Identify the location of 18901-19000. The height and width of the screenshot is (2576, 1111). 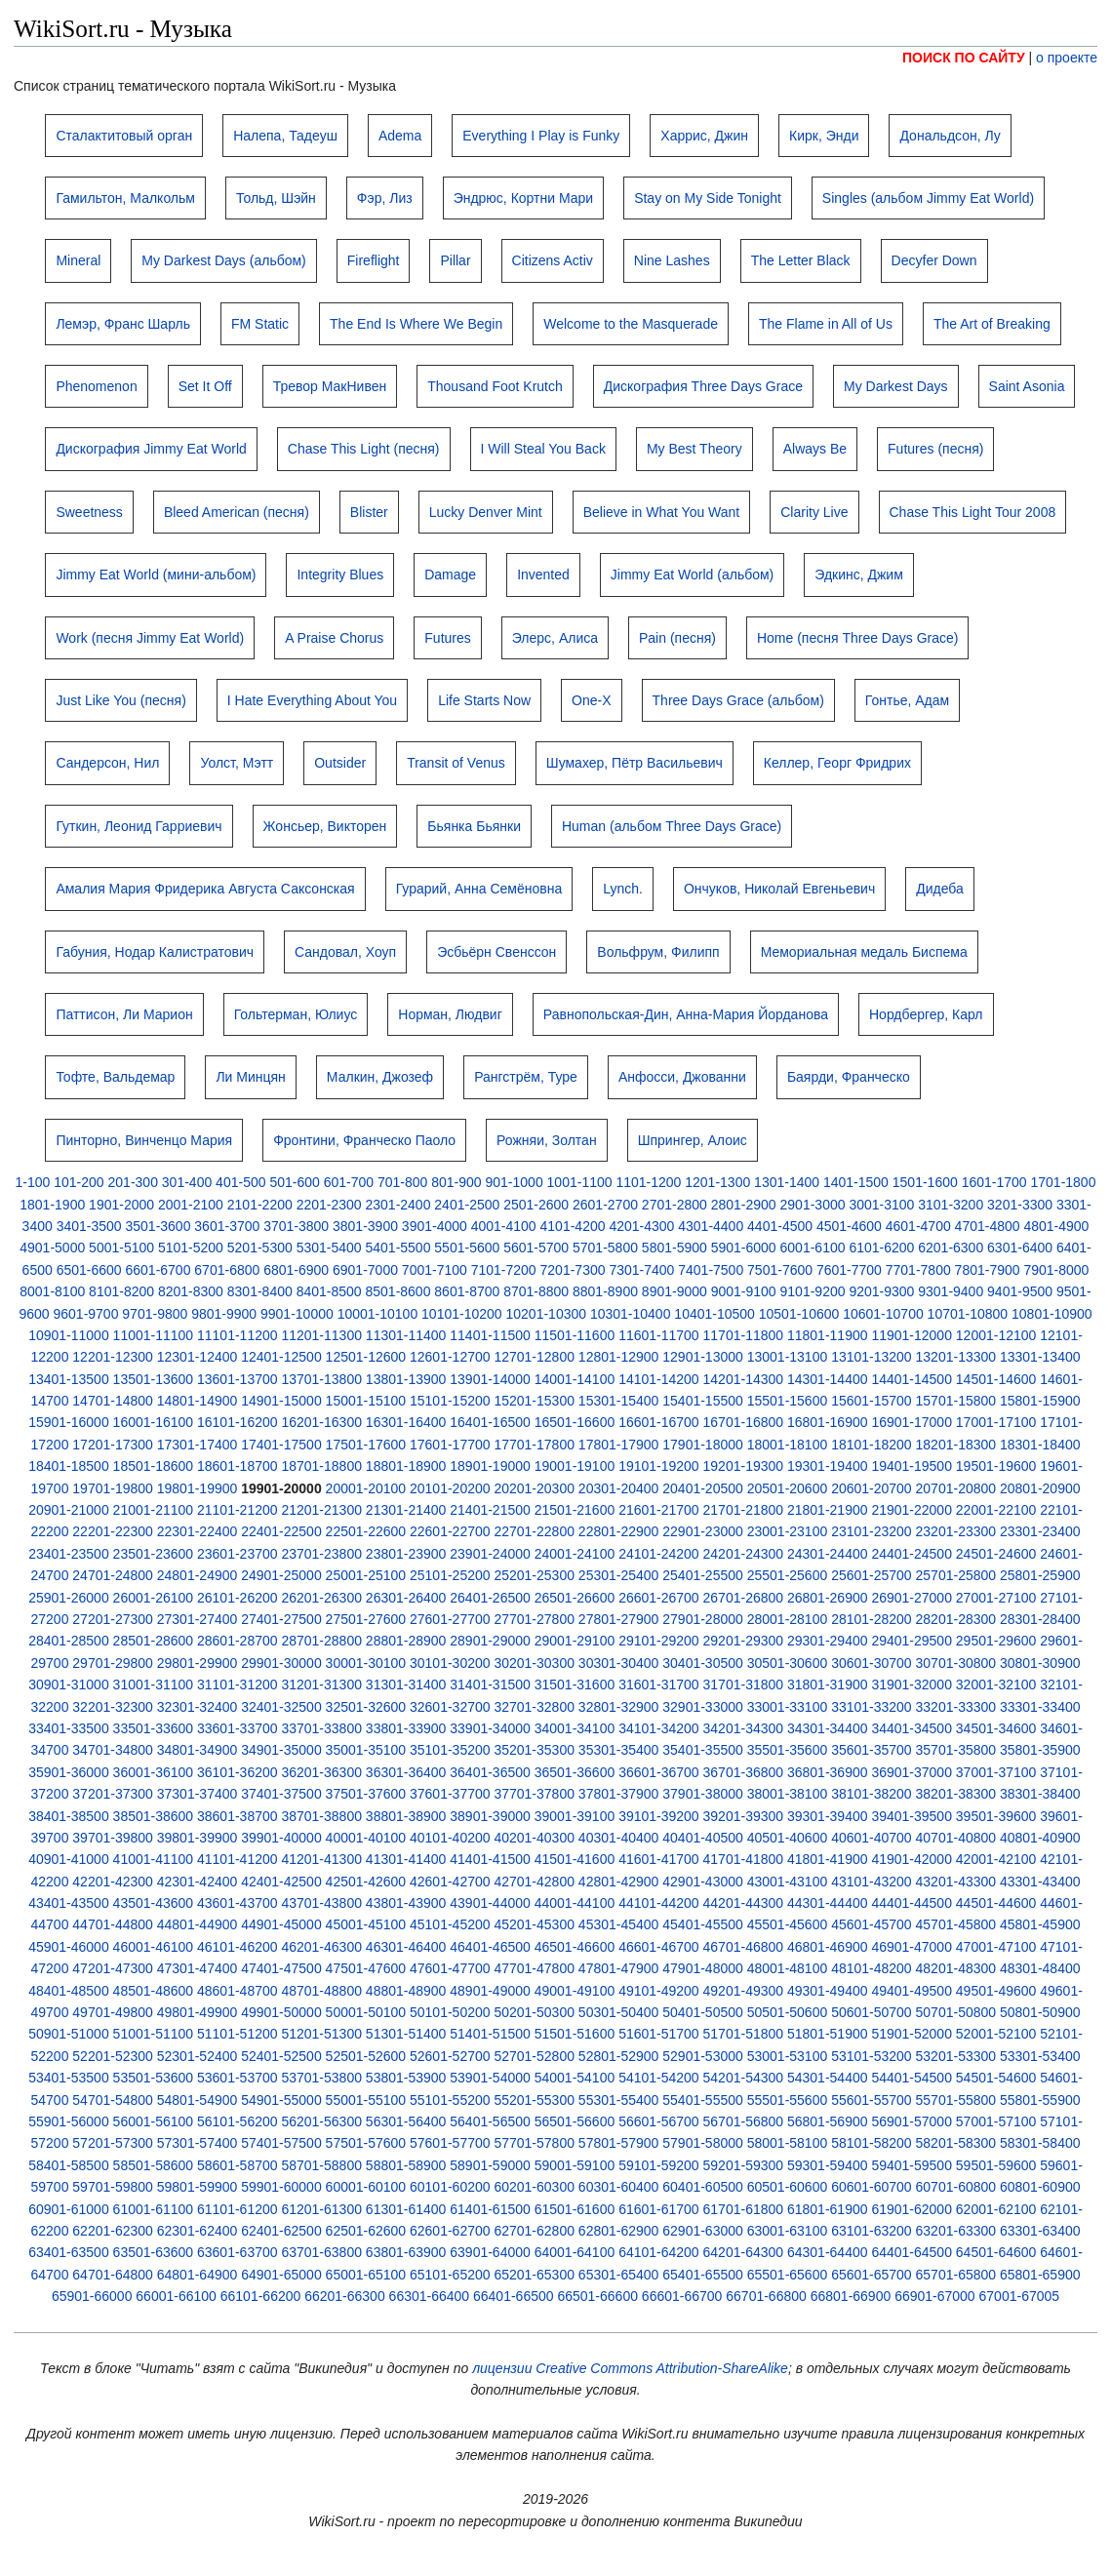
(490, 1466).